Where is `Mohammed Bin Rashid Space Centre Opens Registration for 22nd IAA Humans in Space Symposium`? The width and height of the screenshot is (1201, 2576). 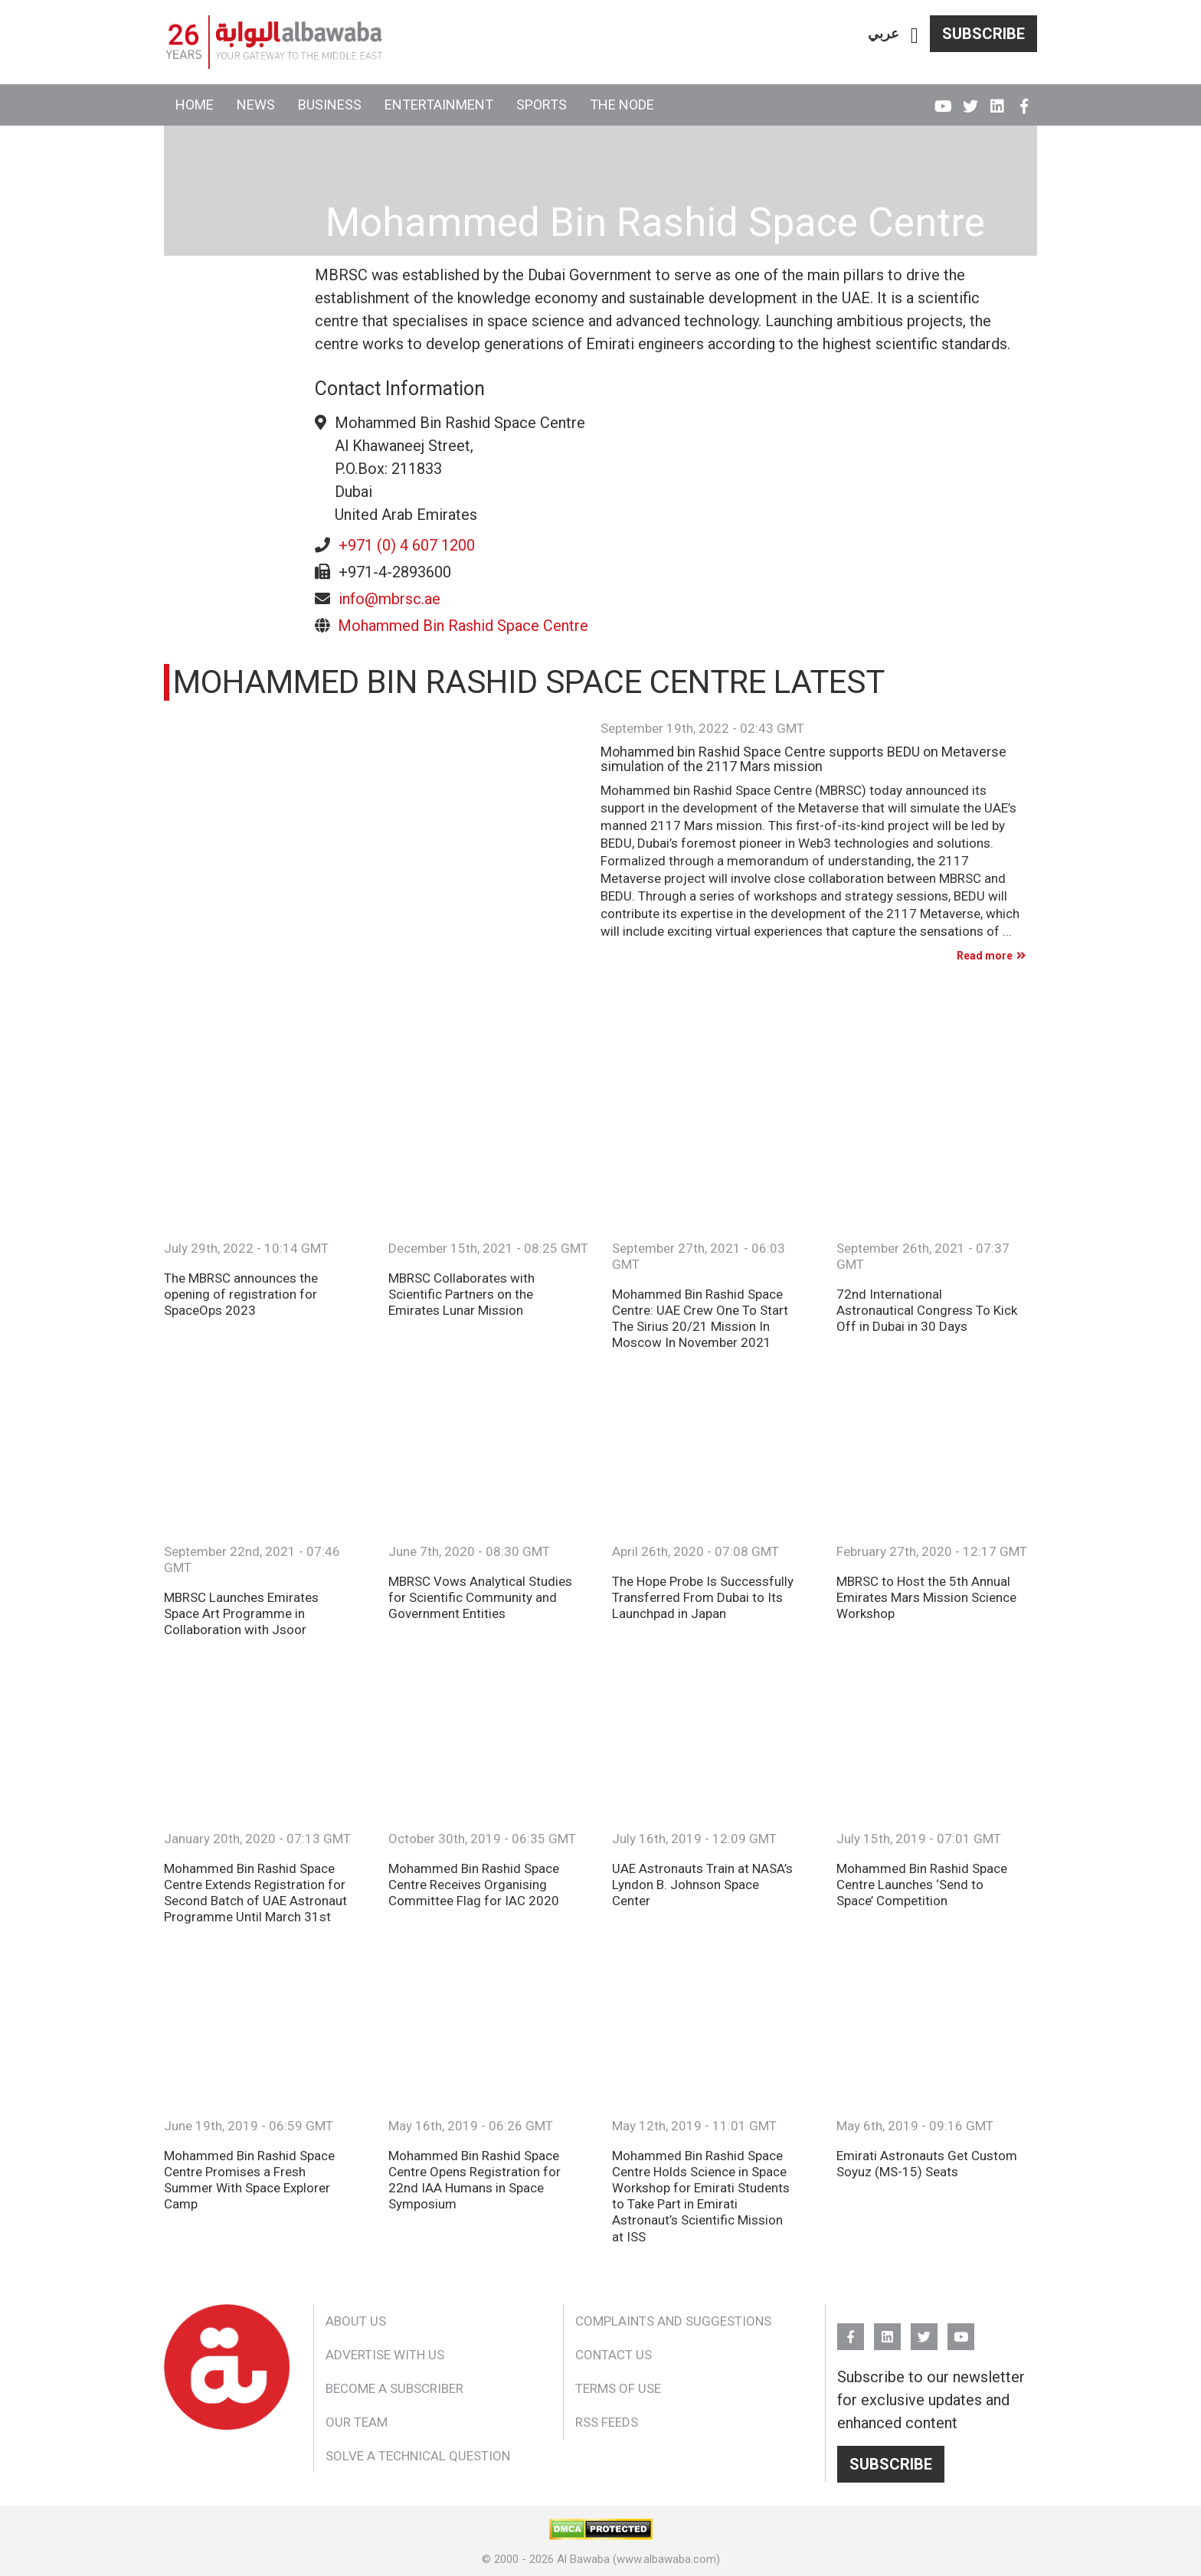
Mohammed Bin Rashid Space Centre Opens Registration for 22nd IAA Humans in Space Symposium is located at coordinates (474, 2180).